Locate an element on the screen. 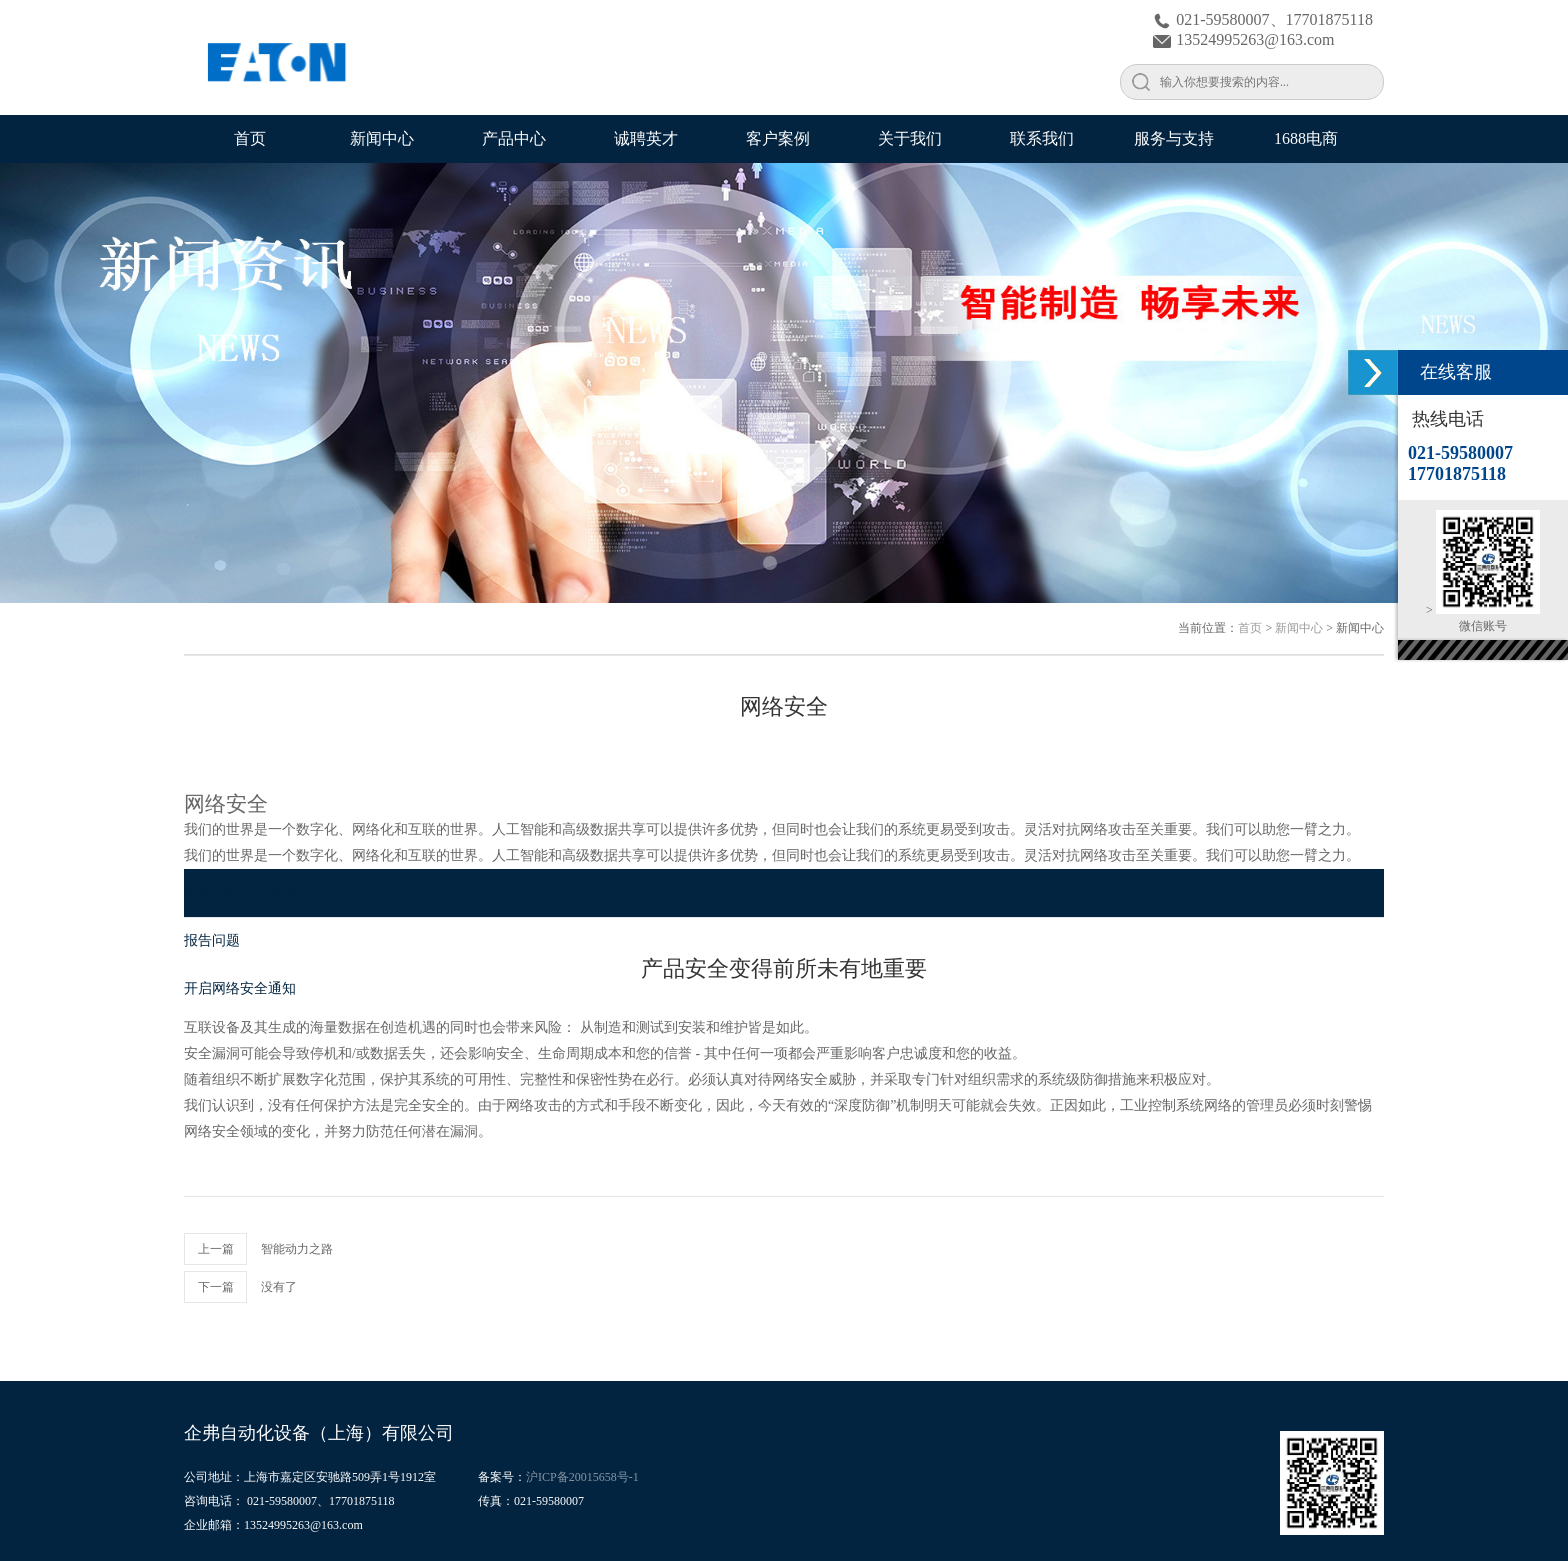 This screenshot has height=1561, width=1568. 首页 is located at coordinates (250, 138).